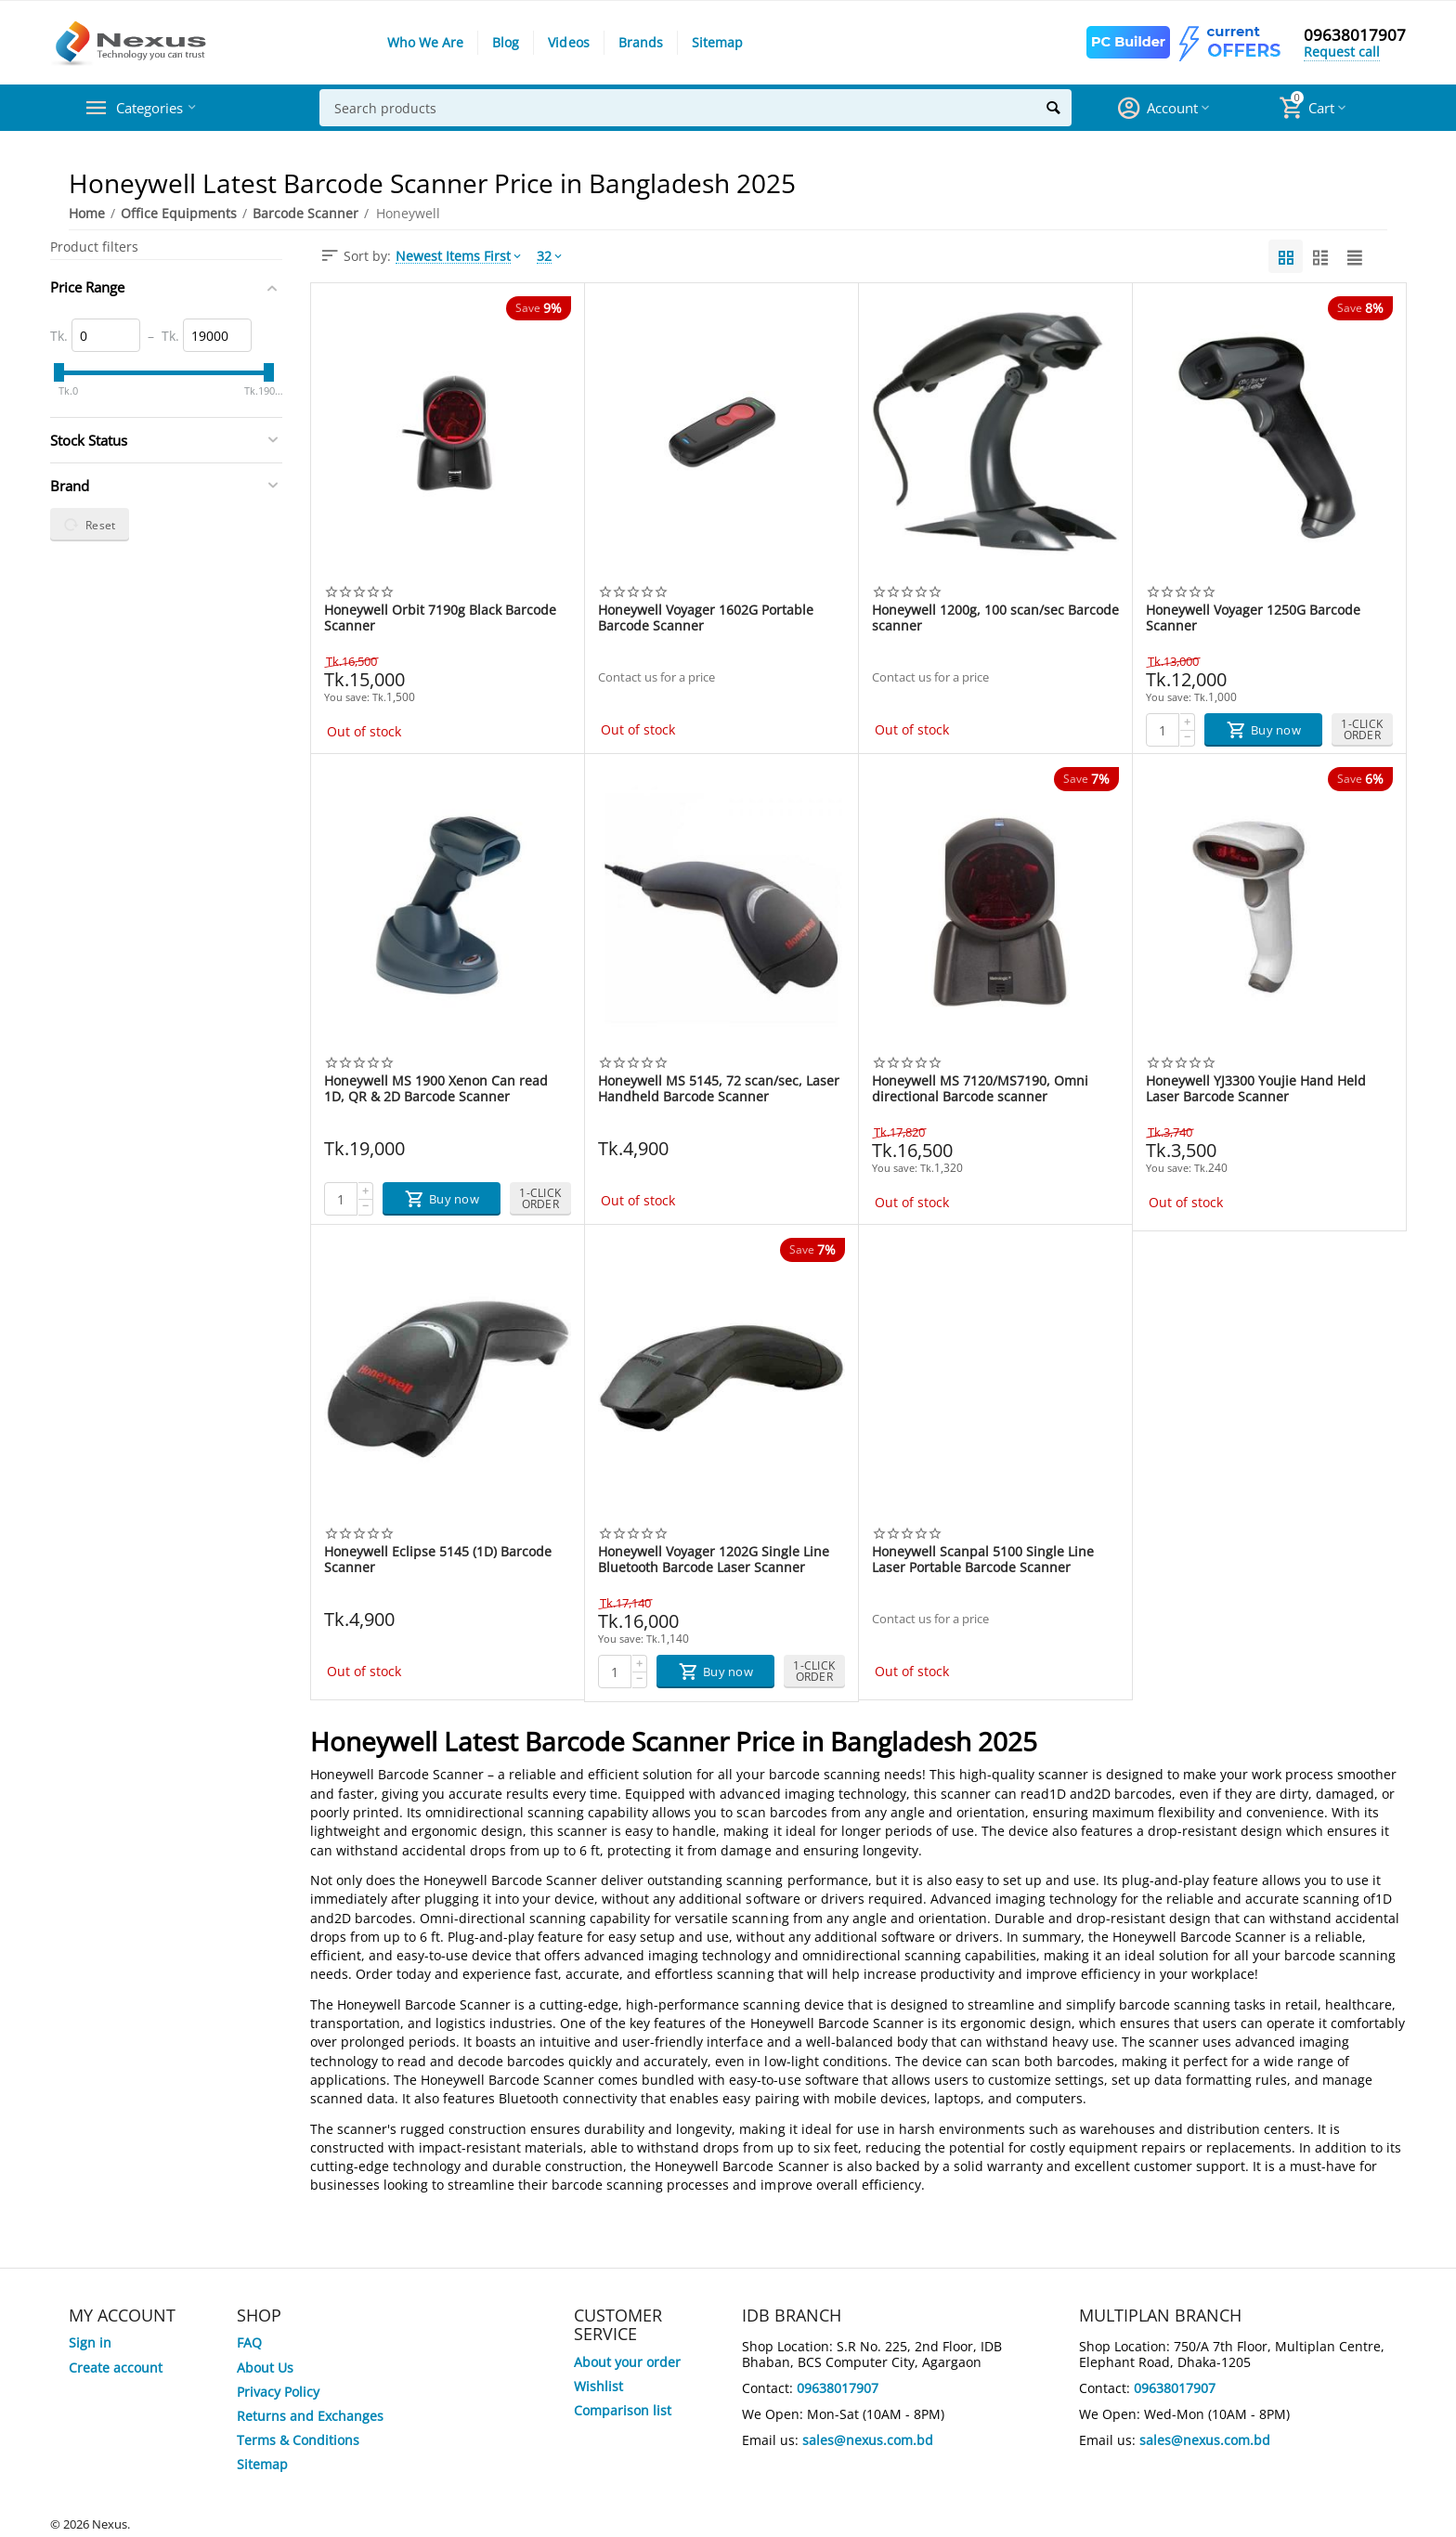 The width and height of the screenshot is (1456, 2537). I want to click on Wishlist, so click(598, 2386).